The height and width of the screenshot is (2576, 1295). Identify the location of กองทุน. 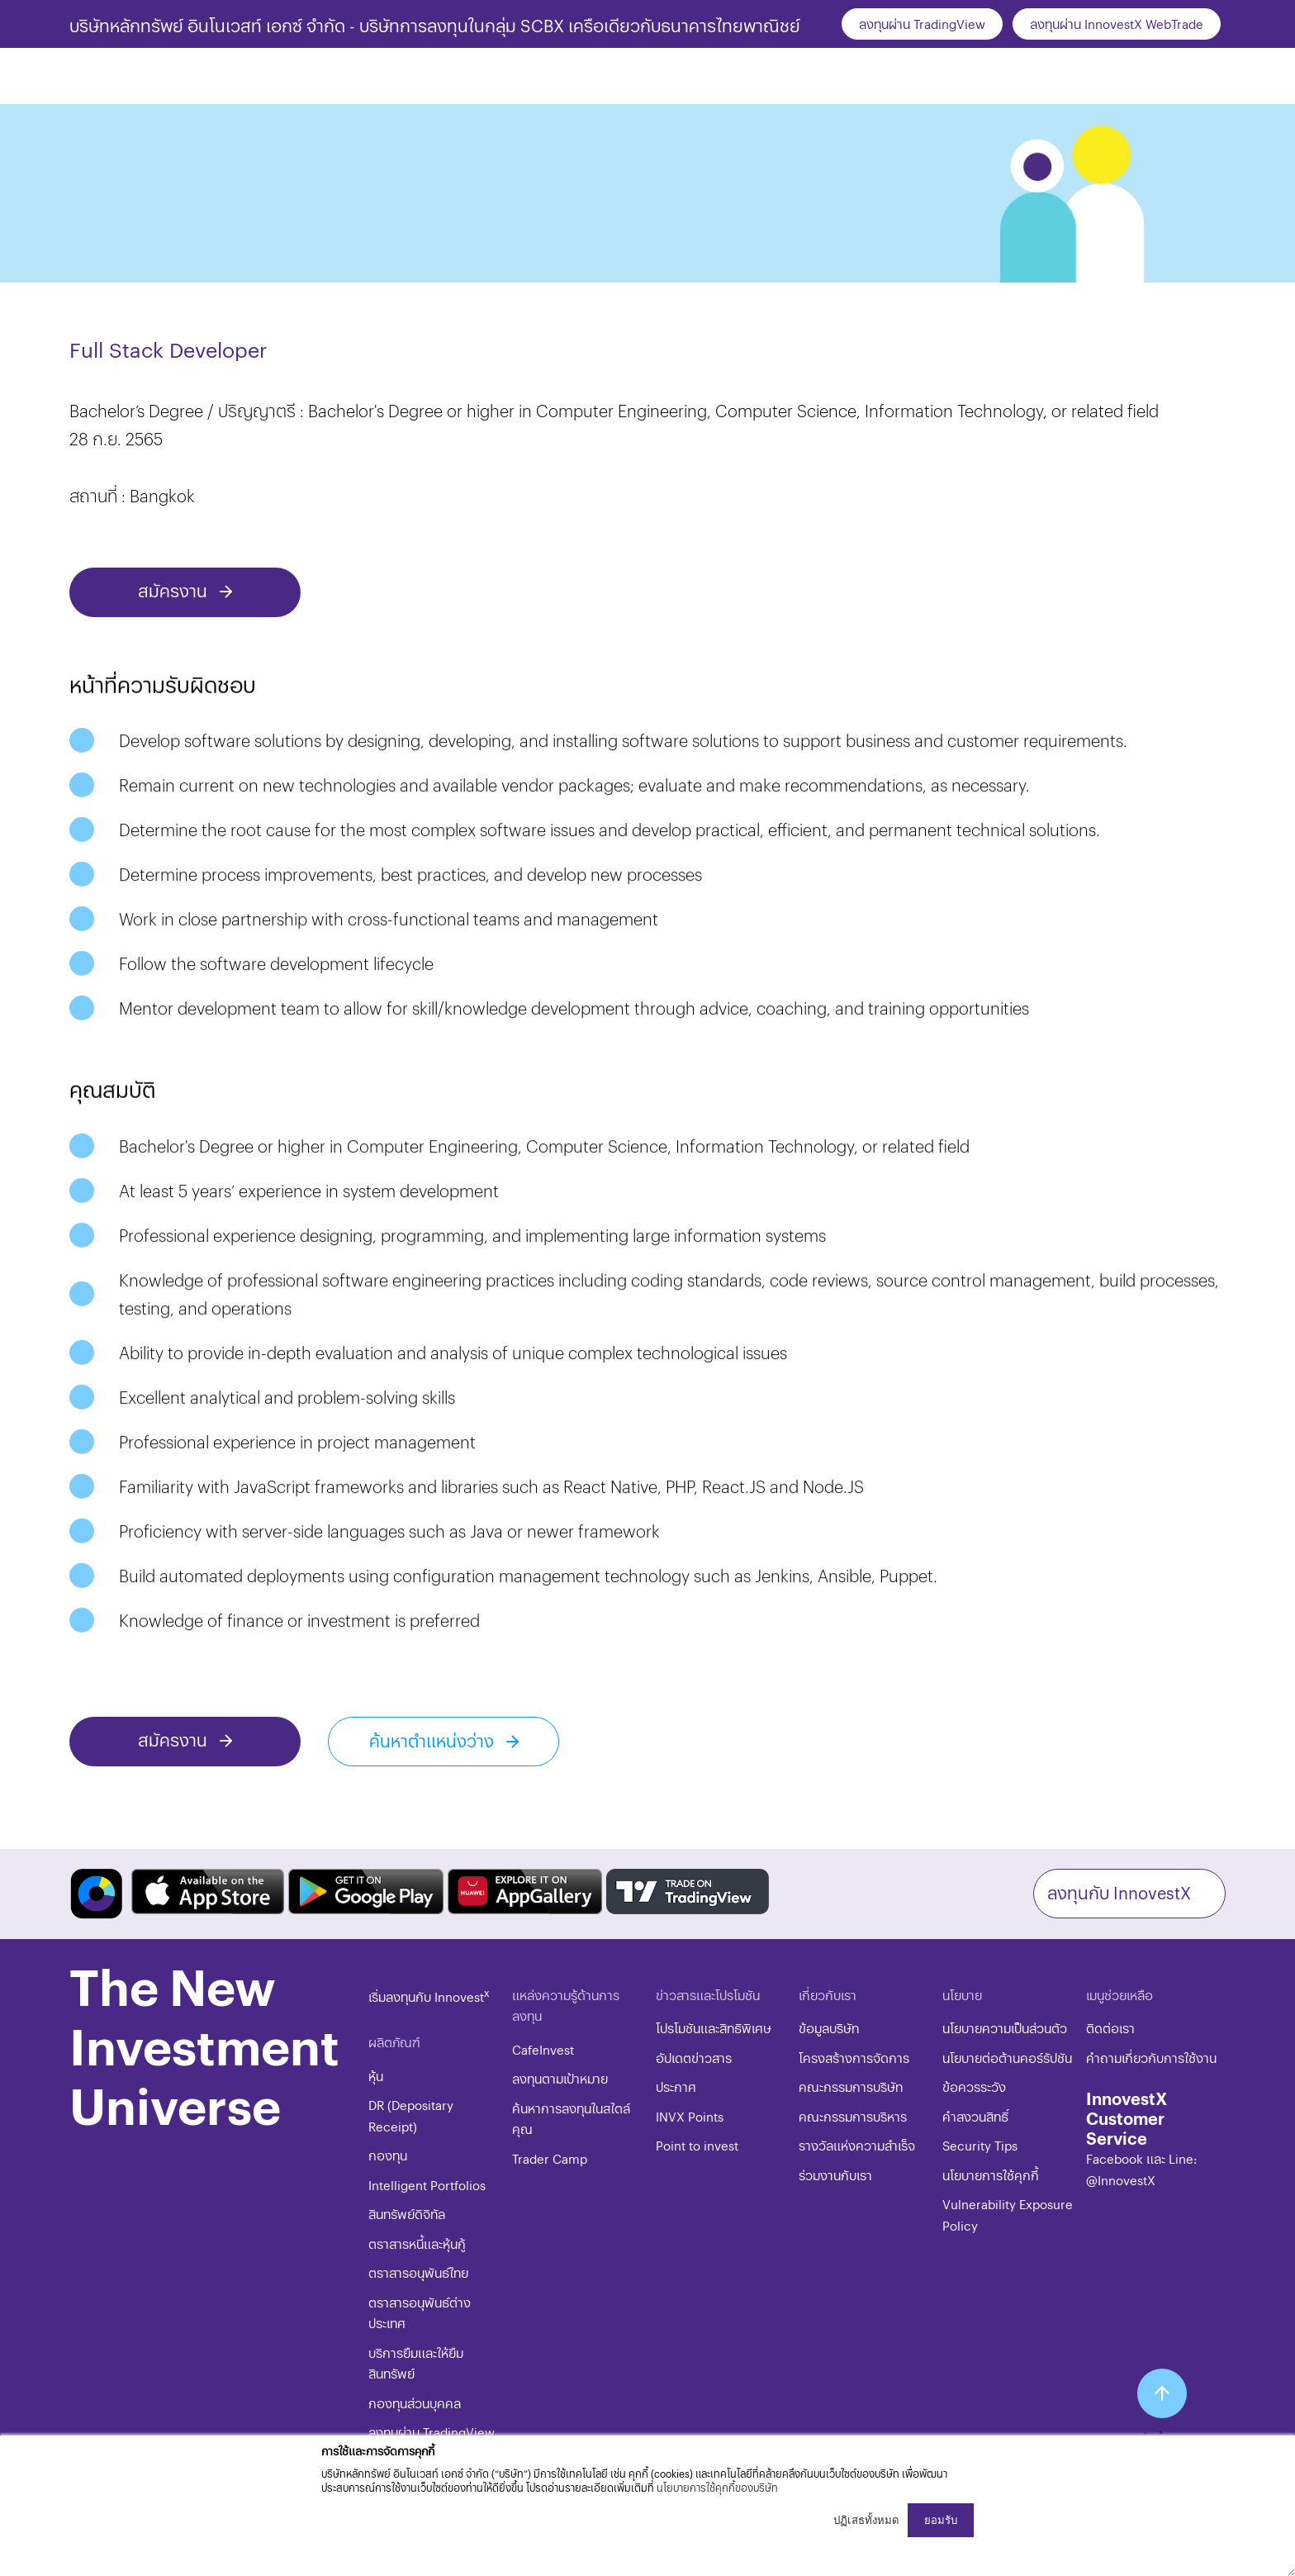
(387, 2155).